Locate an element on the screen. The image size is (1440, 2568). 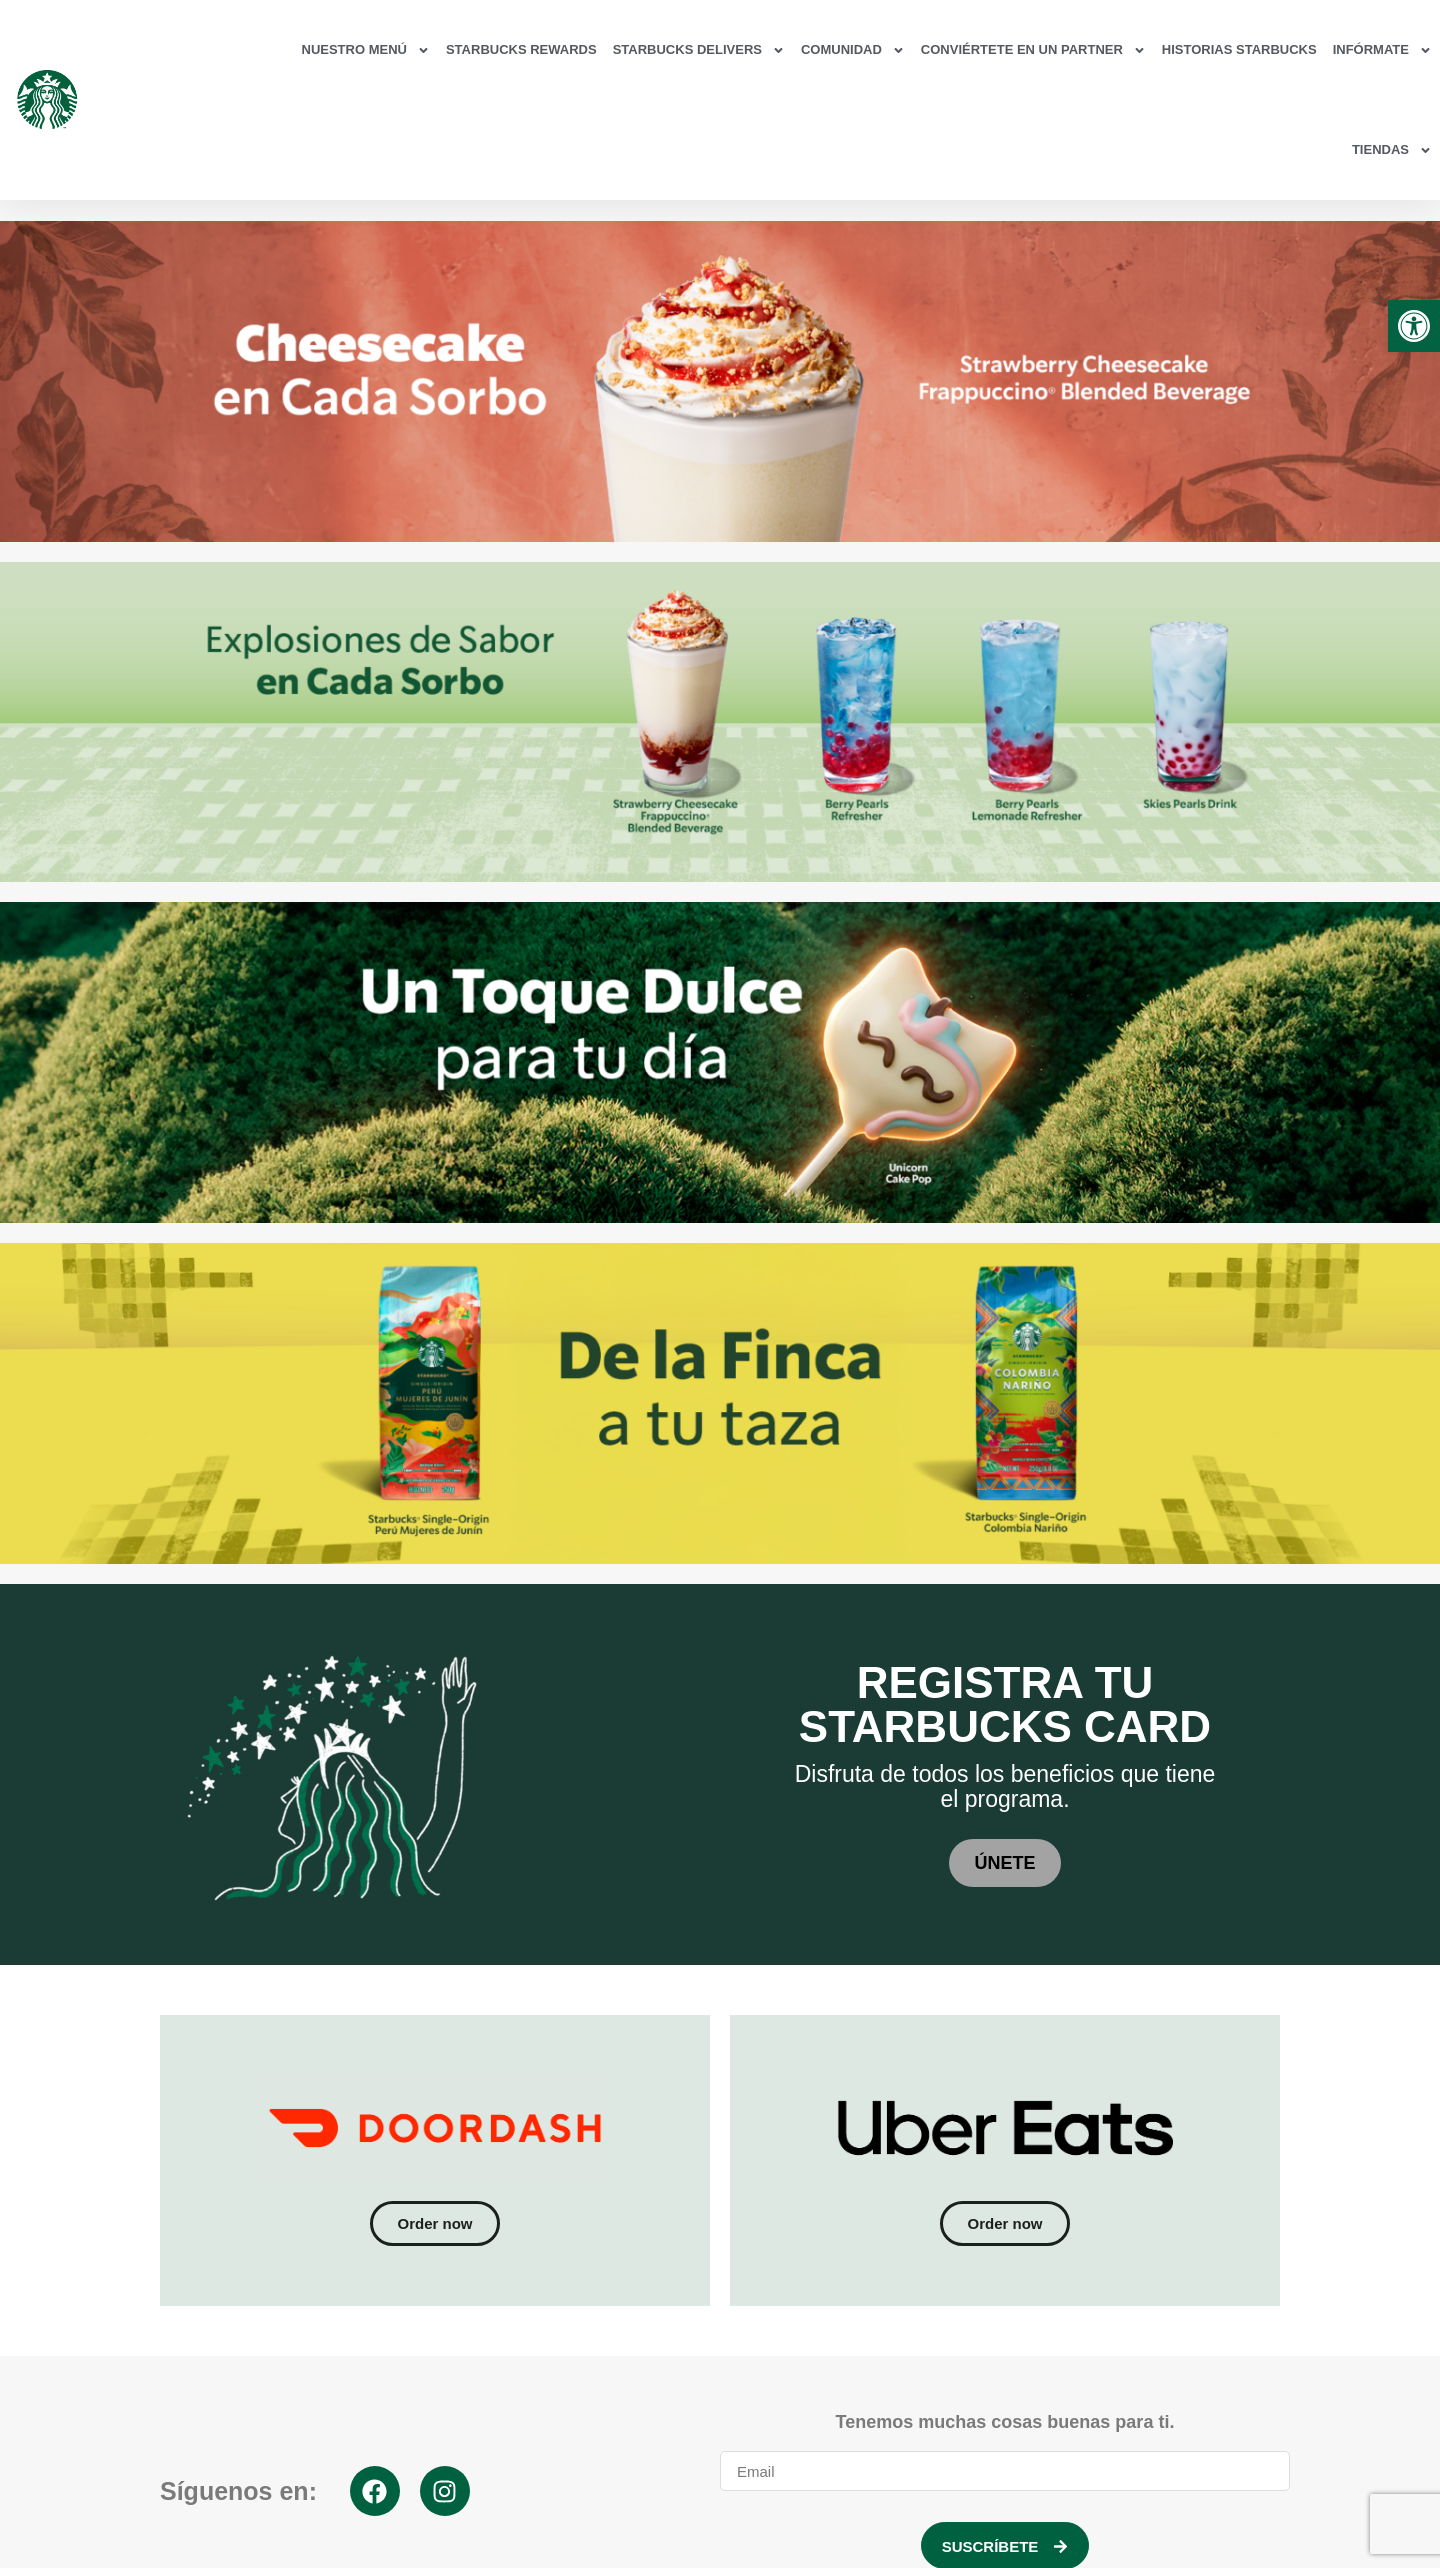
[link] is located at coordinates (1414, 326).